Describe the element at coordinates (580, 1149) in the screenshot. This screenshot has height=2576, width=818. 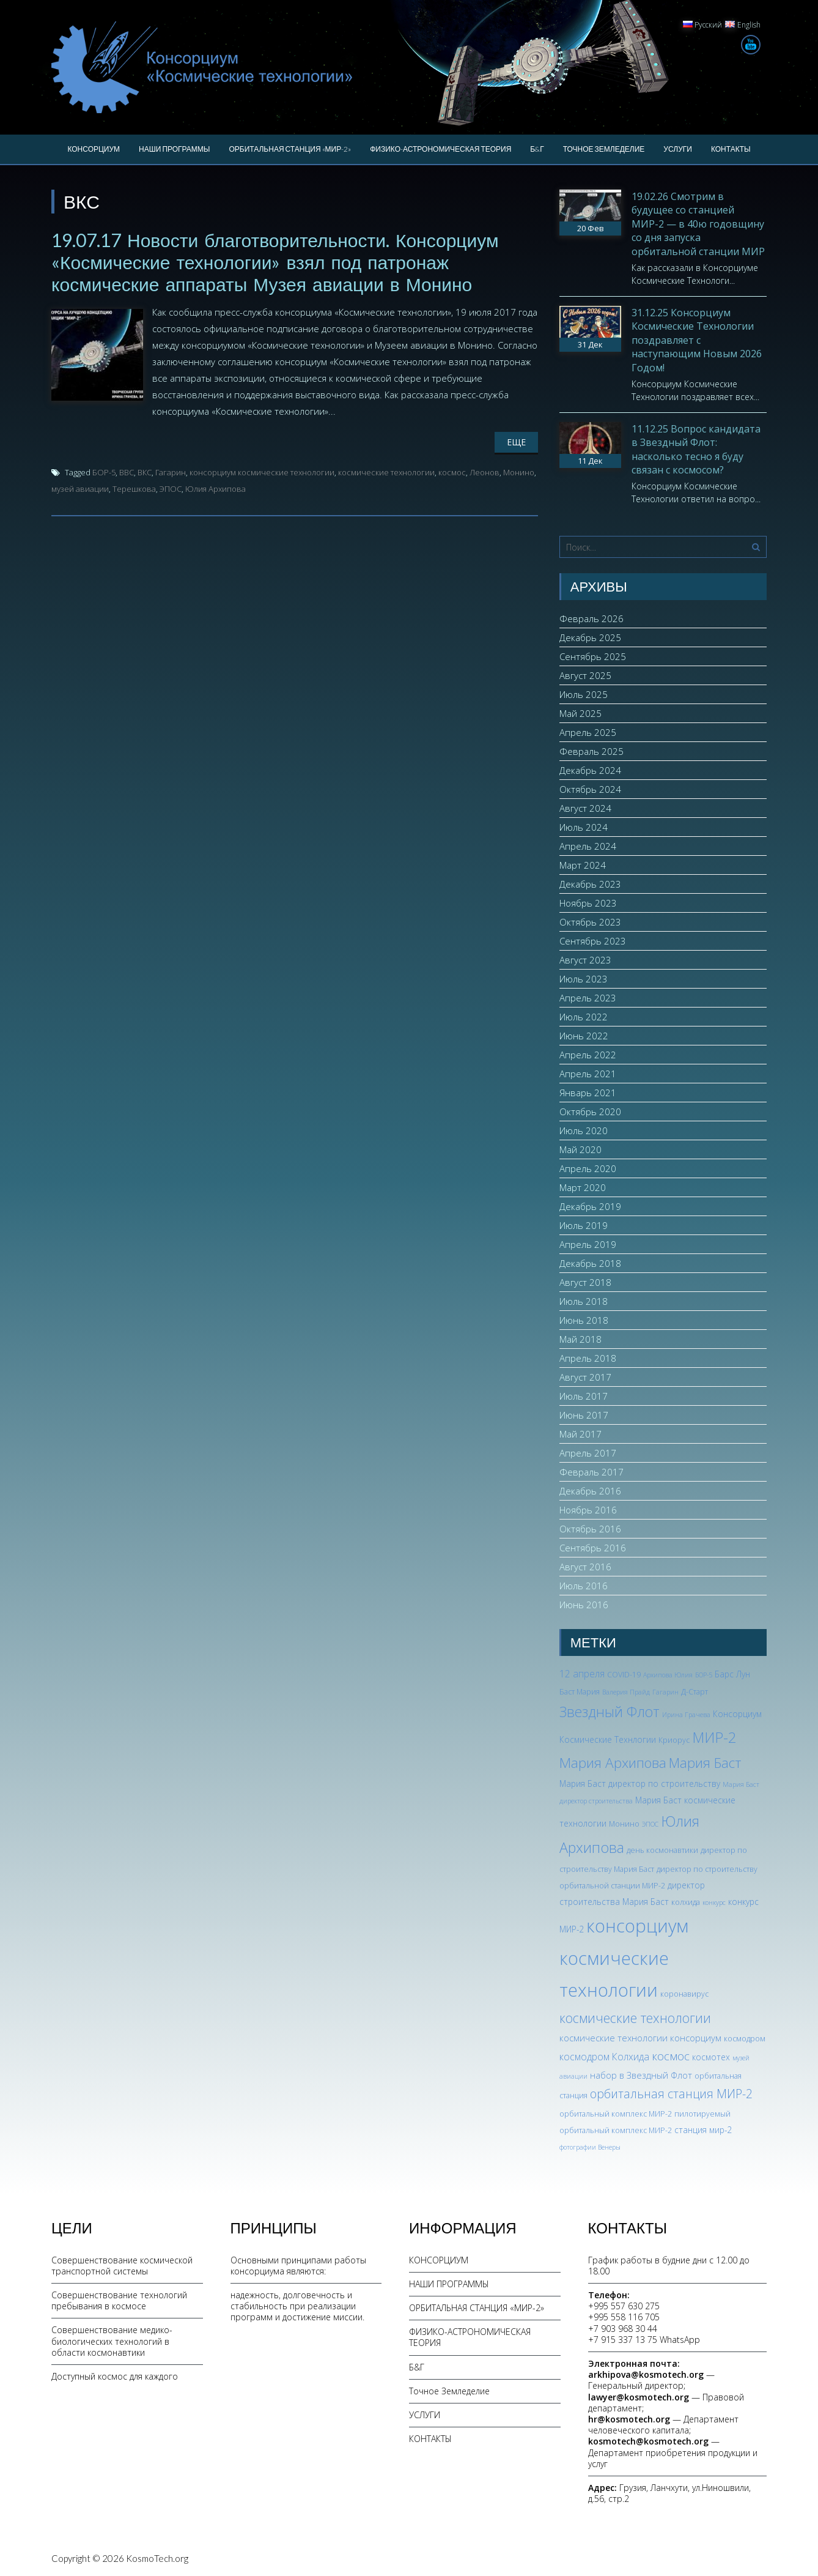
I see `Май 2020` at that location.